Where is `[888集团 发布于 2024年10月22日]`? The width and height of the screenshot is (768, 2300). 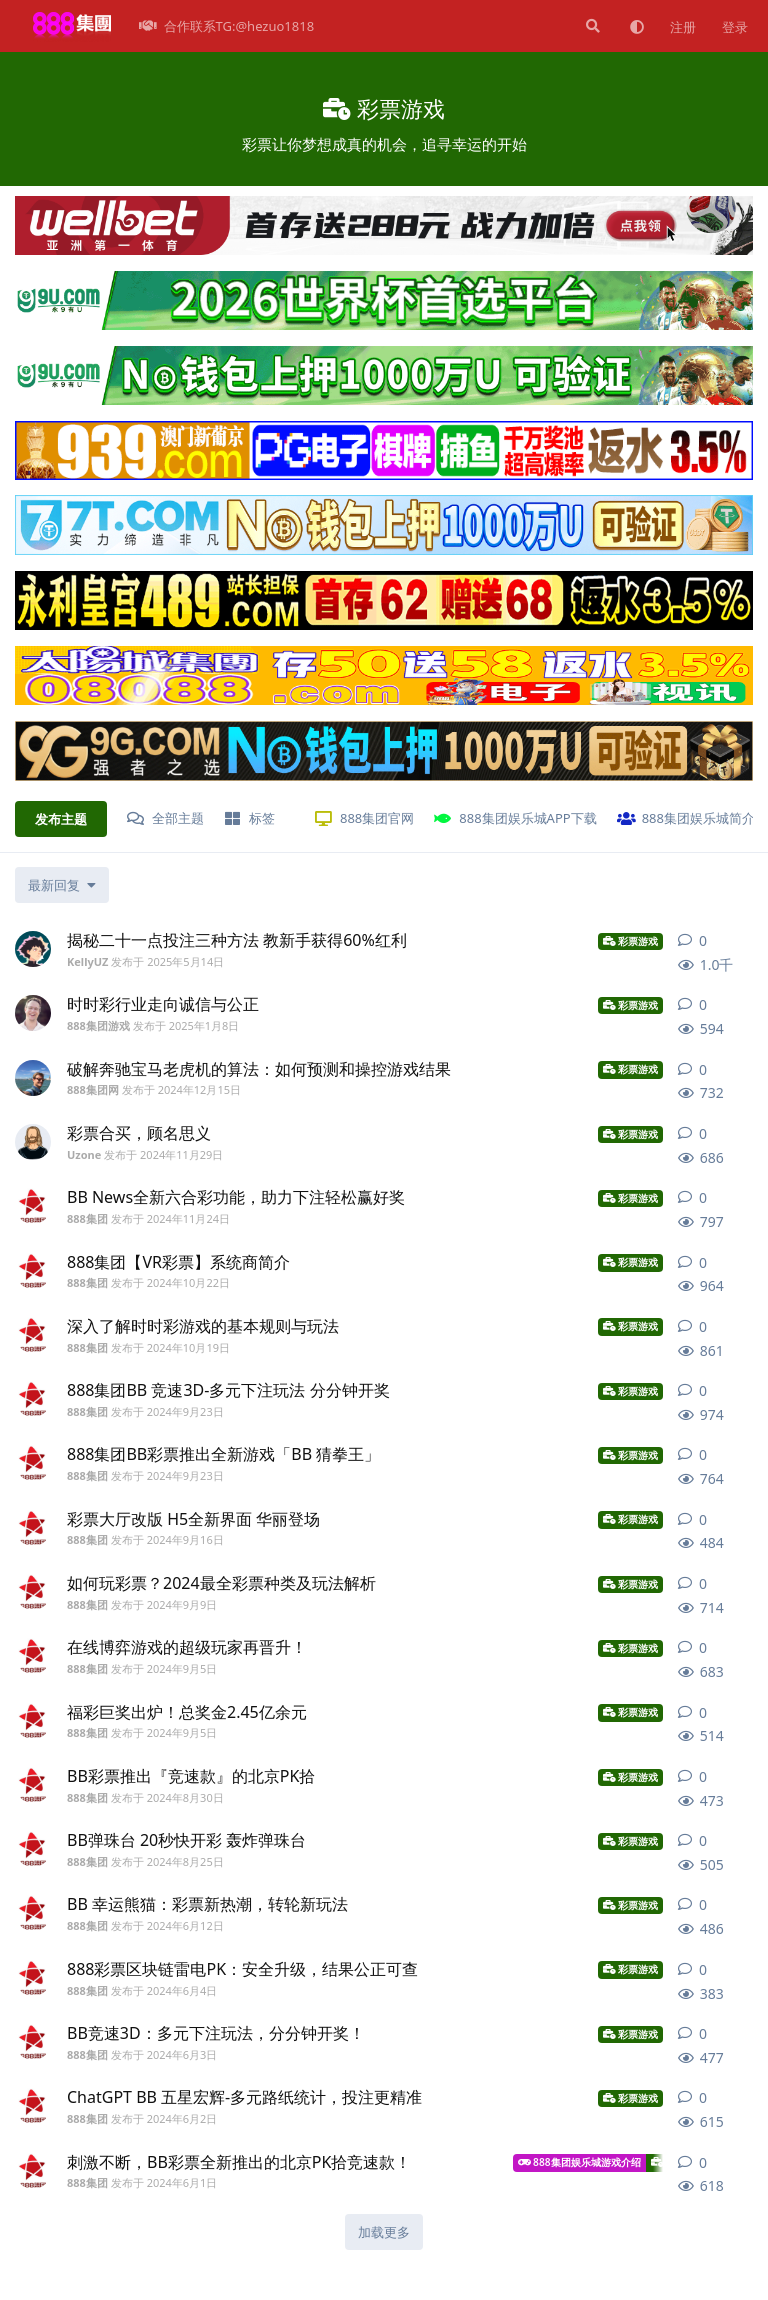 [888集团 发布于 2024年10月22日] is located at coordinates (33, 1271).